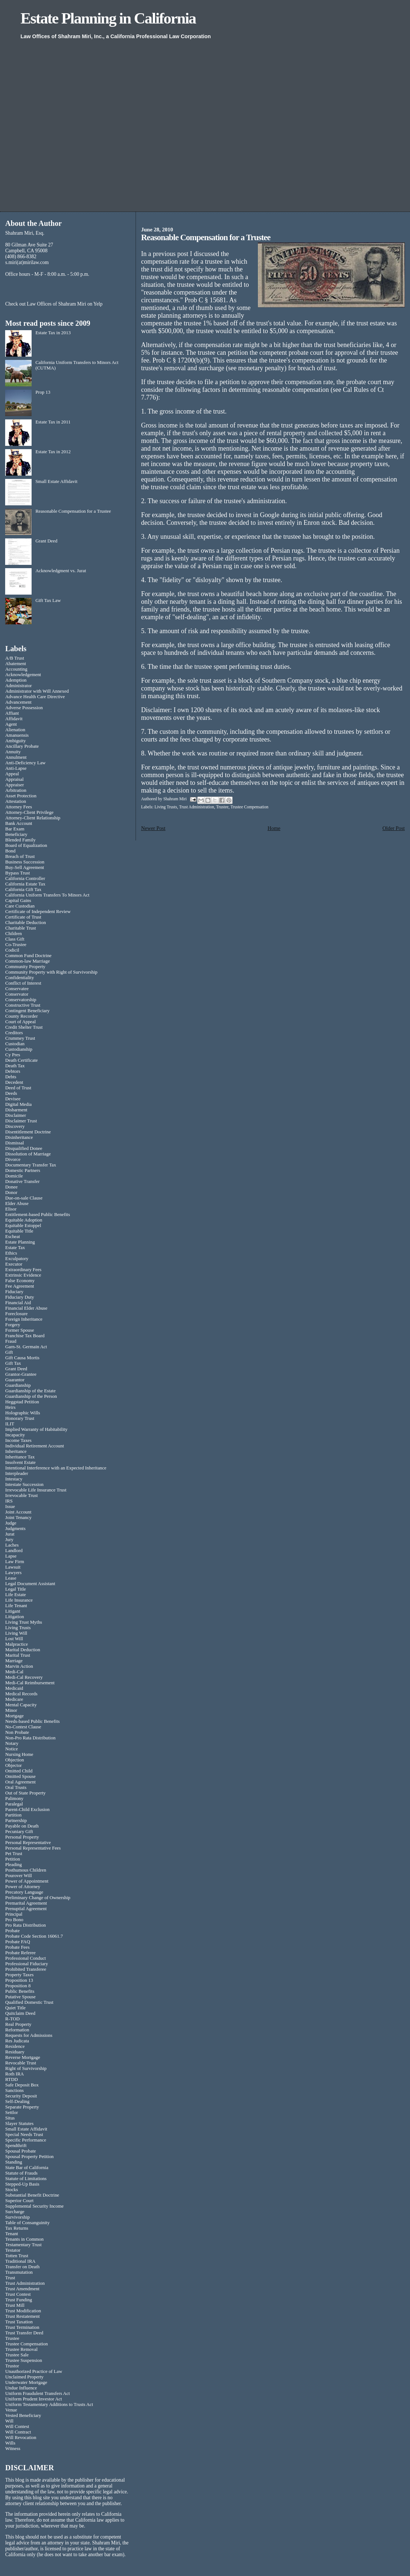 The image size is (410, 2576). Describe the element at coordinates (23, 1726) in the screenshot. I see `No-Contest Clause` at that location.